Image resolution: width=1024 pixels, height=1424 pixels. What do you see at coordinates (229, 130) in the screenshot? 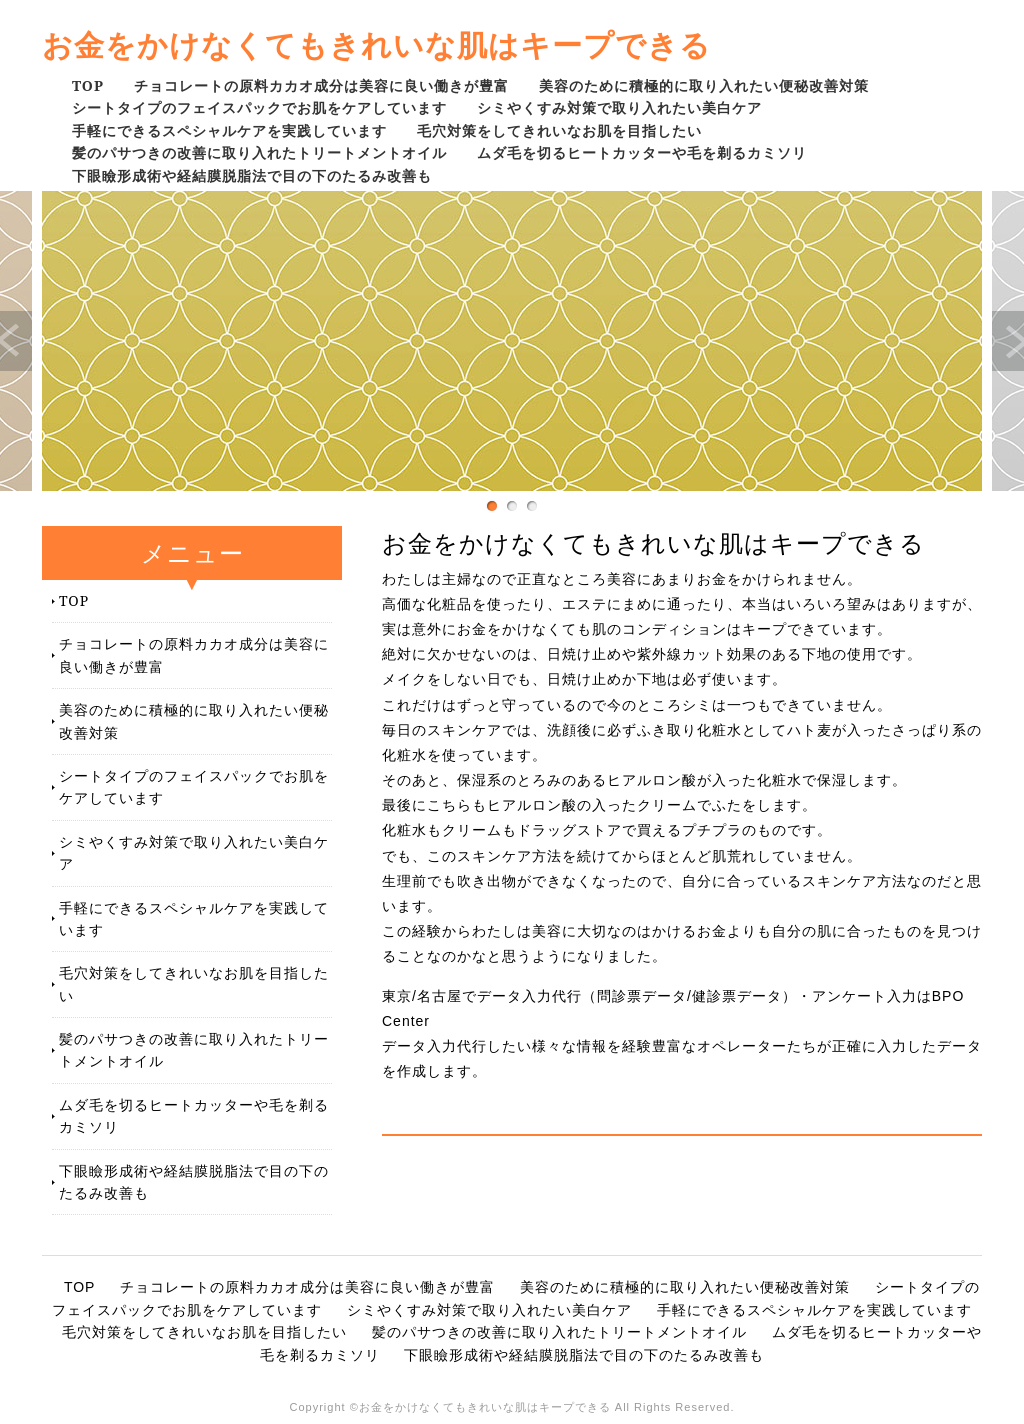
I see `手軽にできるスペシャルケアを実践しています` at bounding box center [229, 130].